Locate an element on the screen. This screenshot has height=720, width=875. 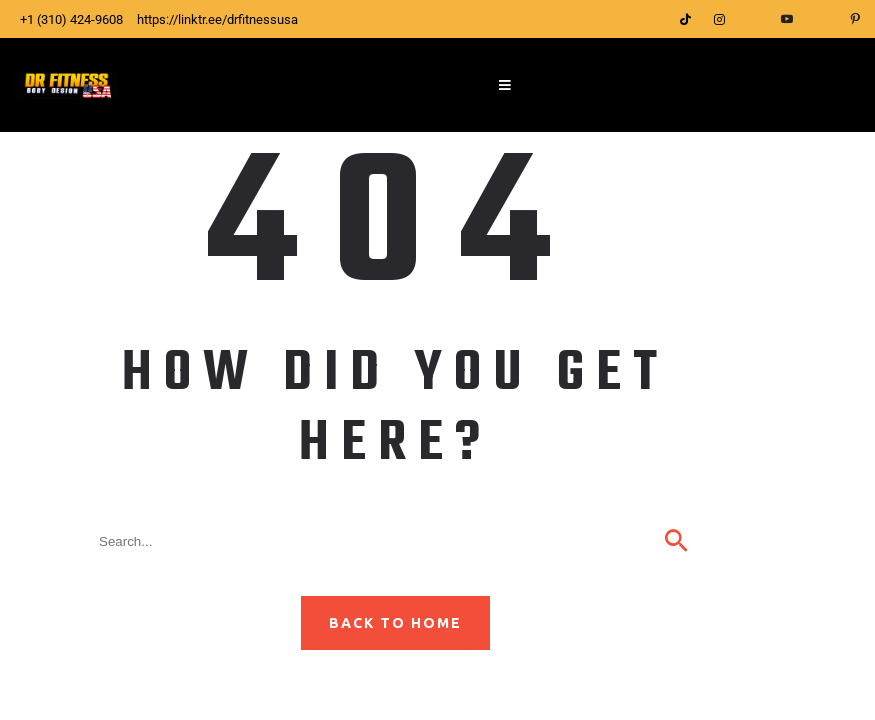
[Facebook] is located at coordinates (753, 19).